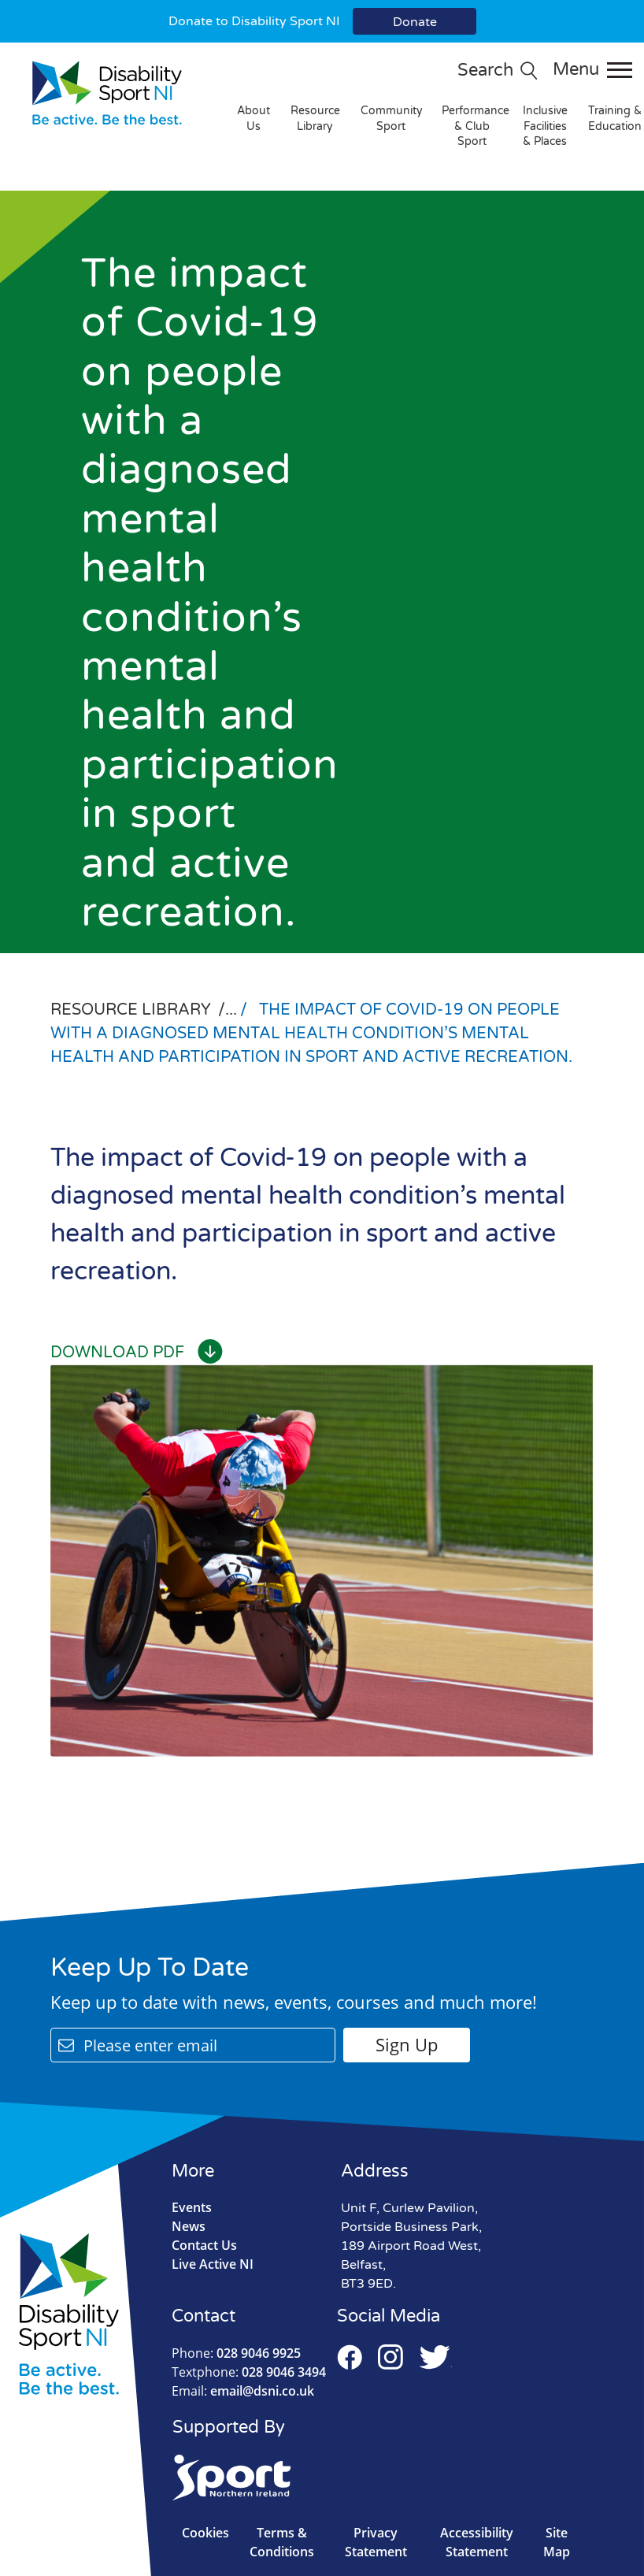 Image resolution: width=644 pixels, height=2576 pixels. Describe the element at coordinates (249, 2372) in the screenshot. I see `028 9046 3494` at that location.